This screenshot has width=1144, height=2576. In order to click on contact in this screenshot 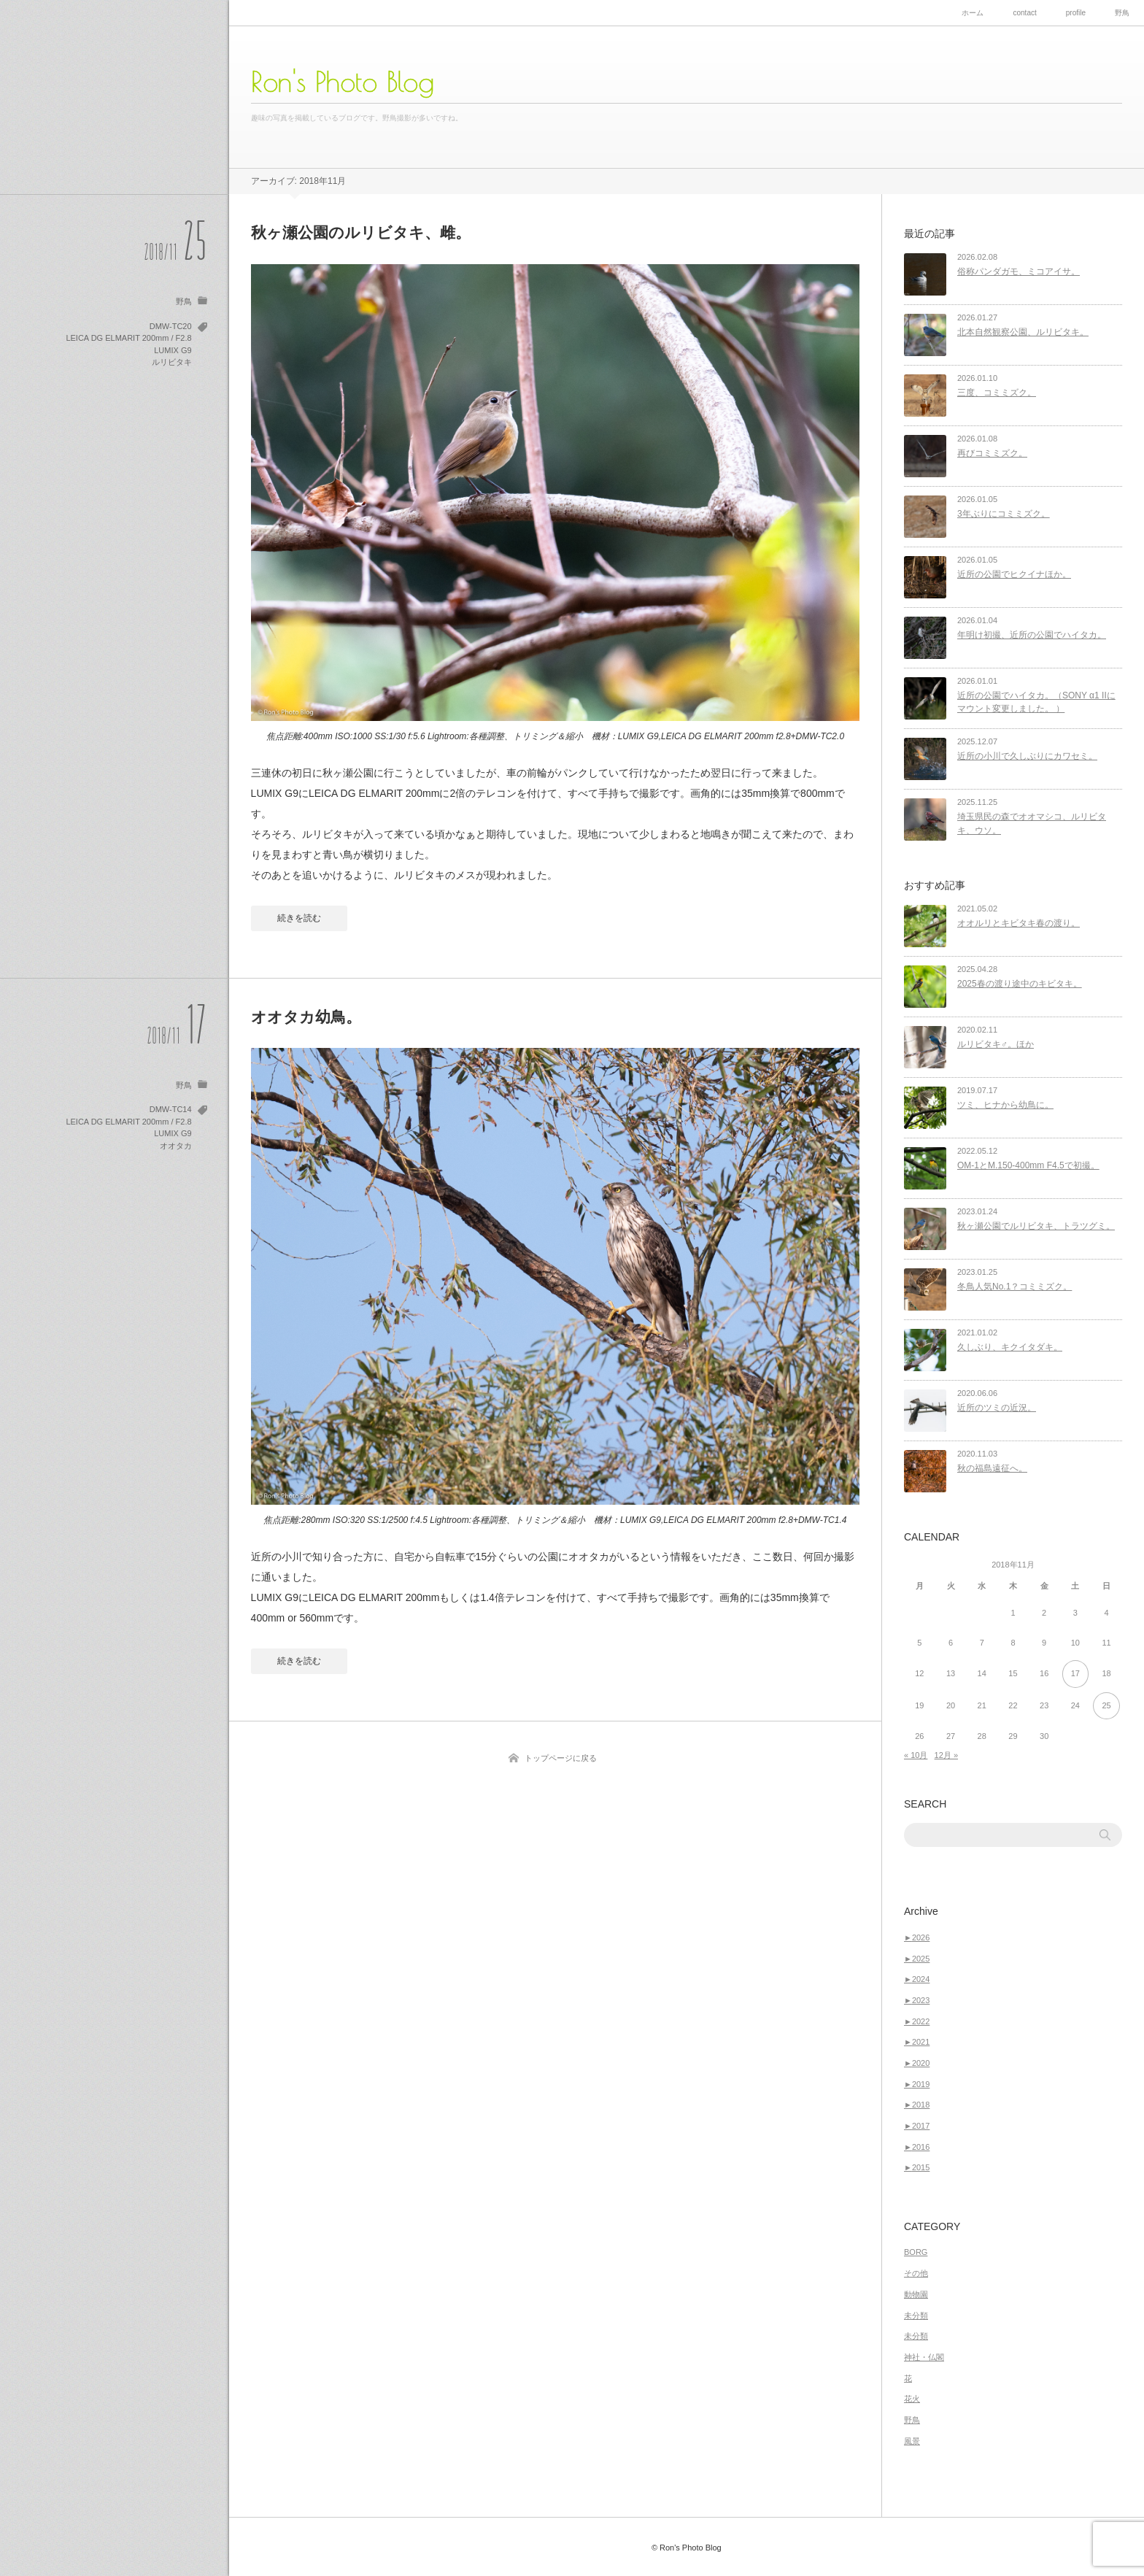, I will do `click(1024, 13)`.